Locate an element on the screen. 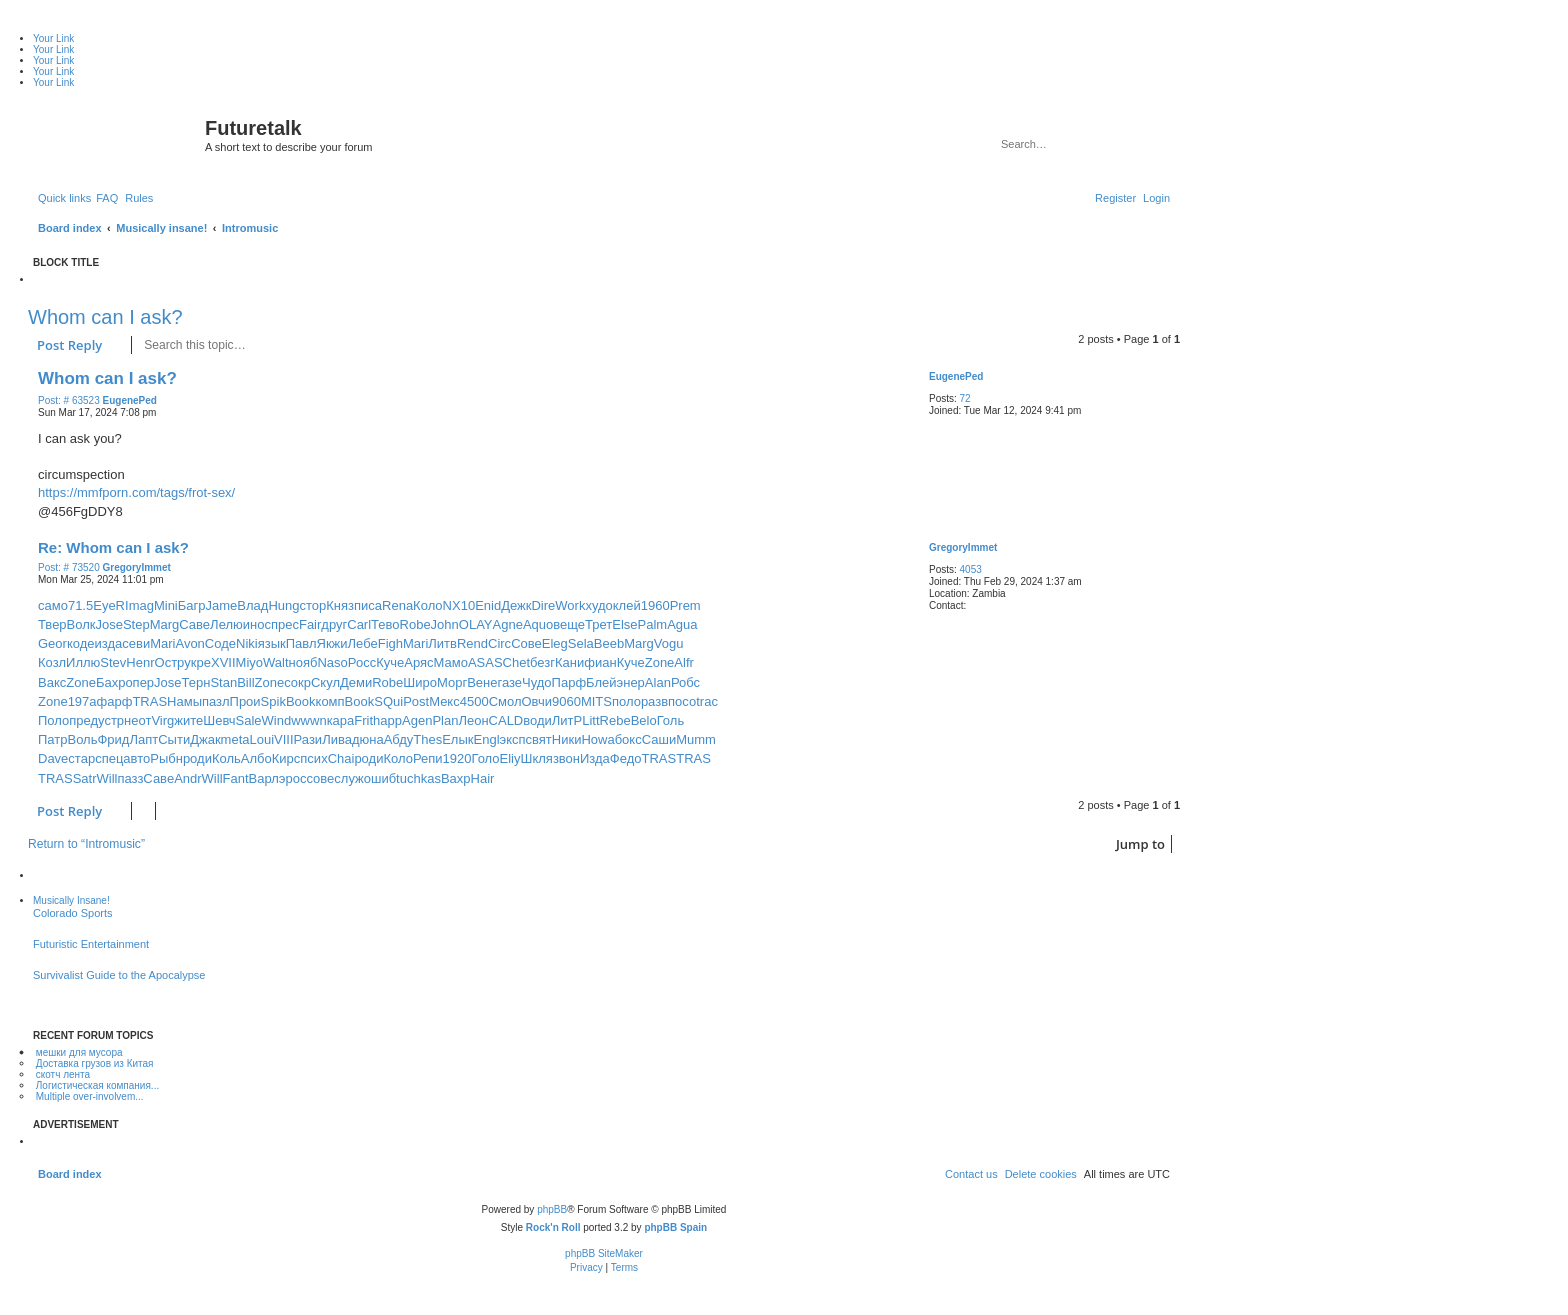 Image resolution: width=1568 pixels, height=1315 pixels. tuchkas is located at coordinates (418, 778).